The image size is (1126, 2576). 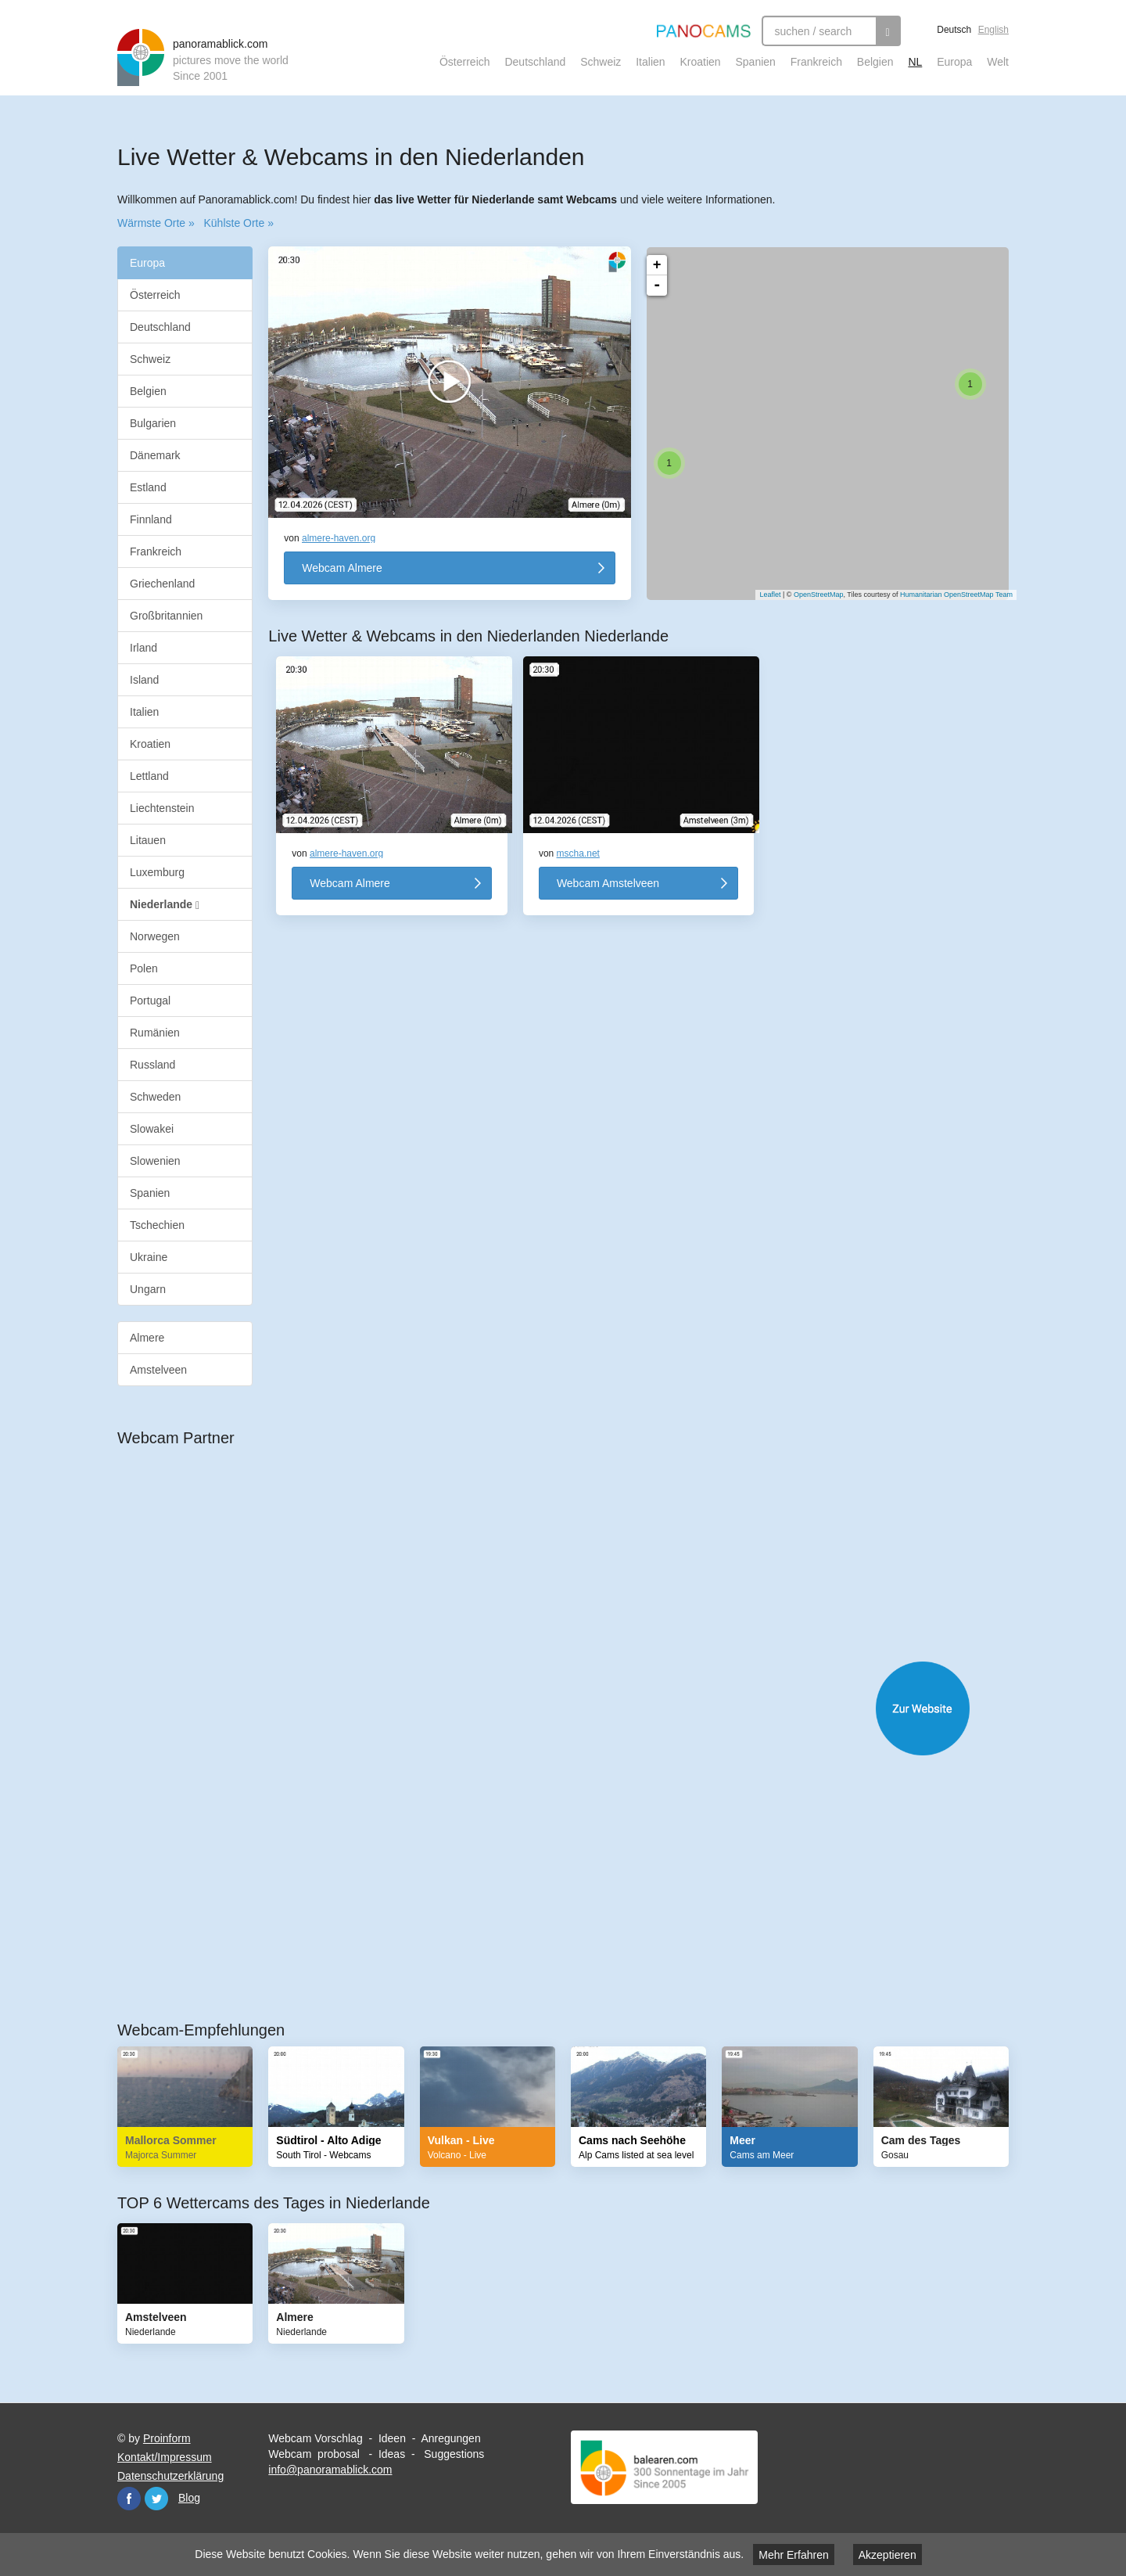 What do you see at coordinates (811, 594) in the screenshot?
I see `OpenStreetMap` at bounding box center [811, 594].